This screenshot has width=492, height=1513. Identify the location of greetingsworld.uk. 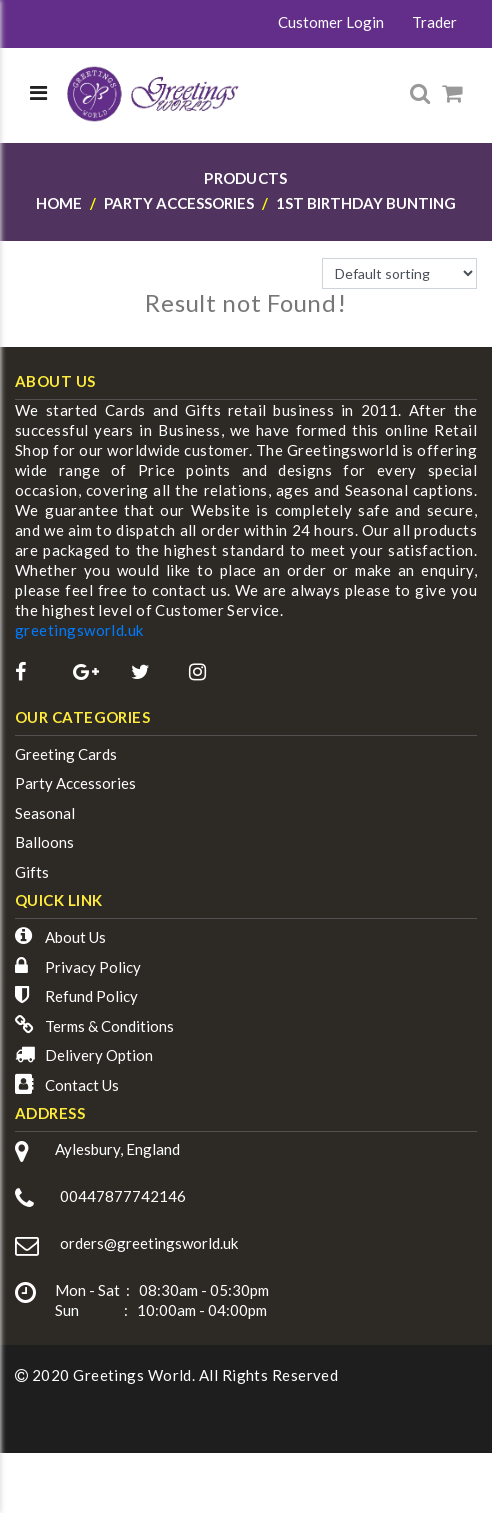
(79, 630).